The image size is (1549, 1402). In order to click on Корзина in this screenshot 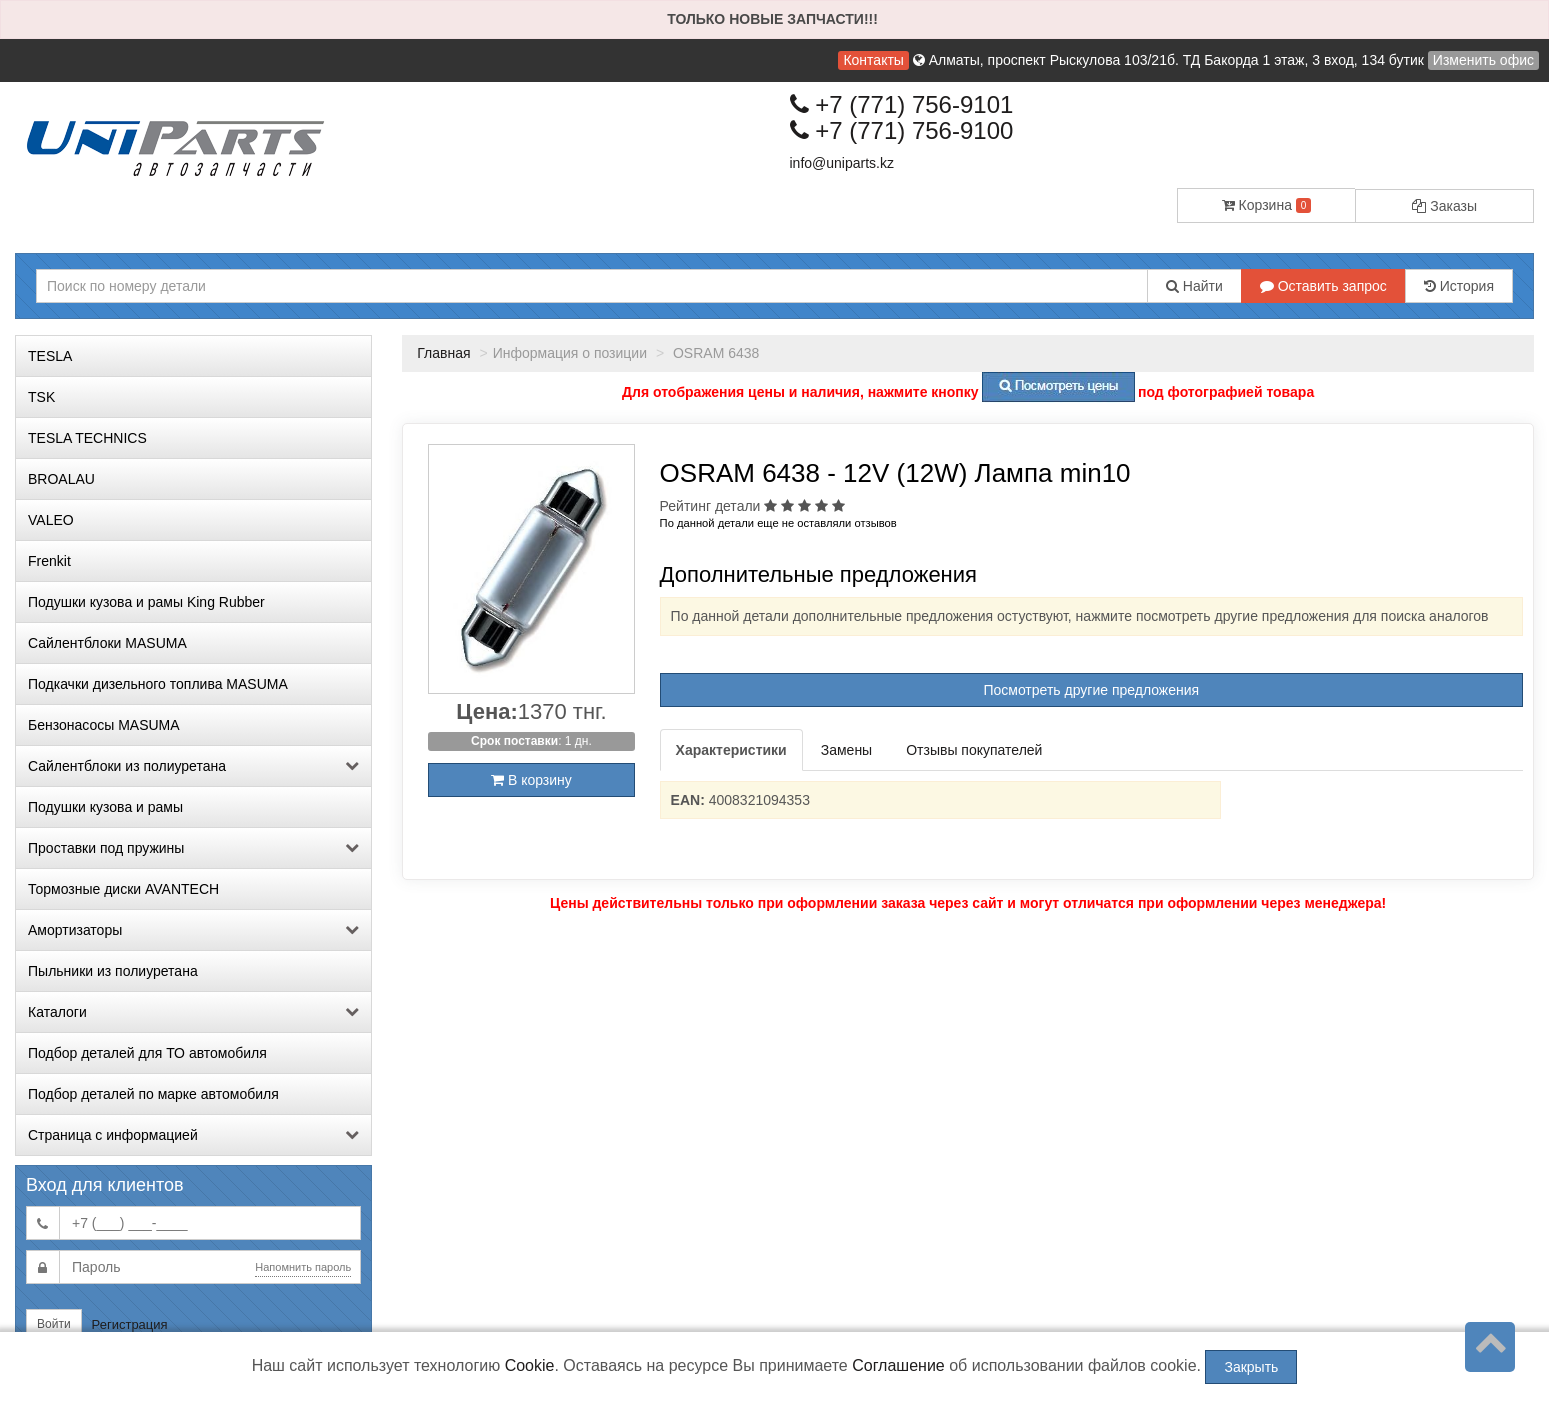, I will do `click(1267, 205)`.